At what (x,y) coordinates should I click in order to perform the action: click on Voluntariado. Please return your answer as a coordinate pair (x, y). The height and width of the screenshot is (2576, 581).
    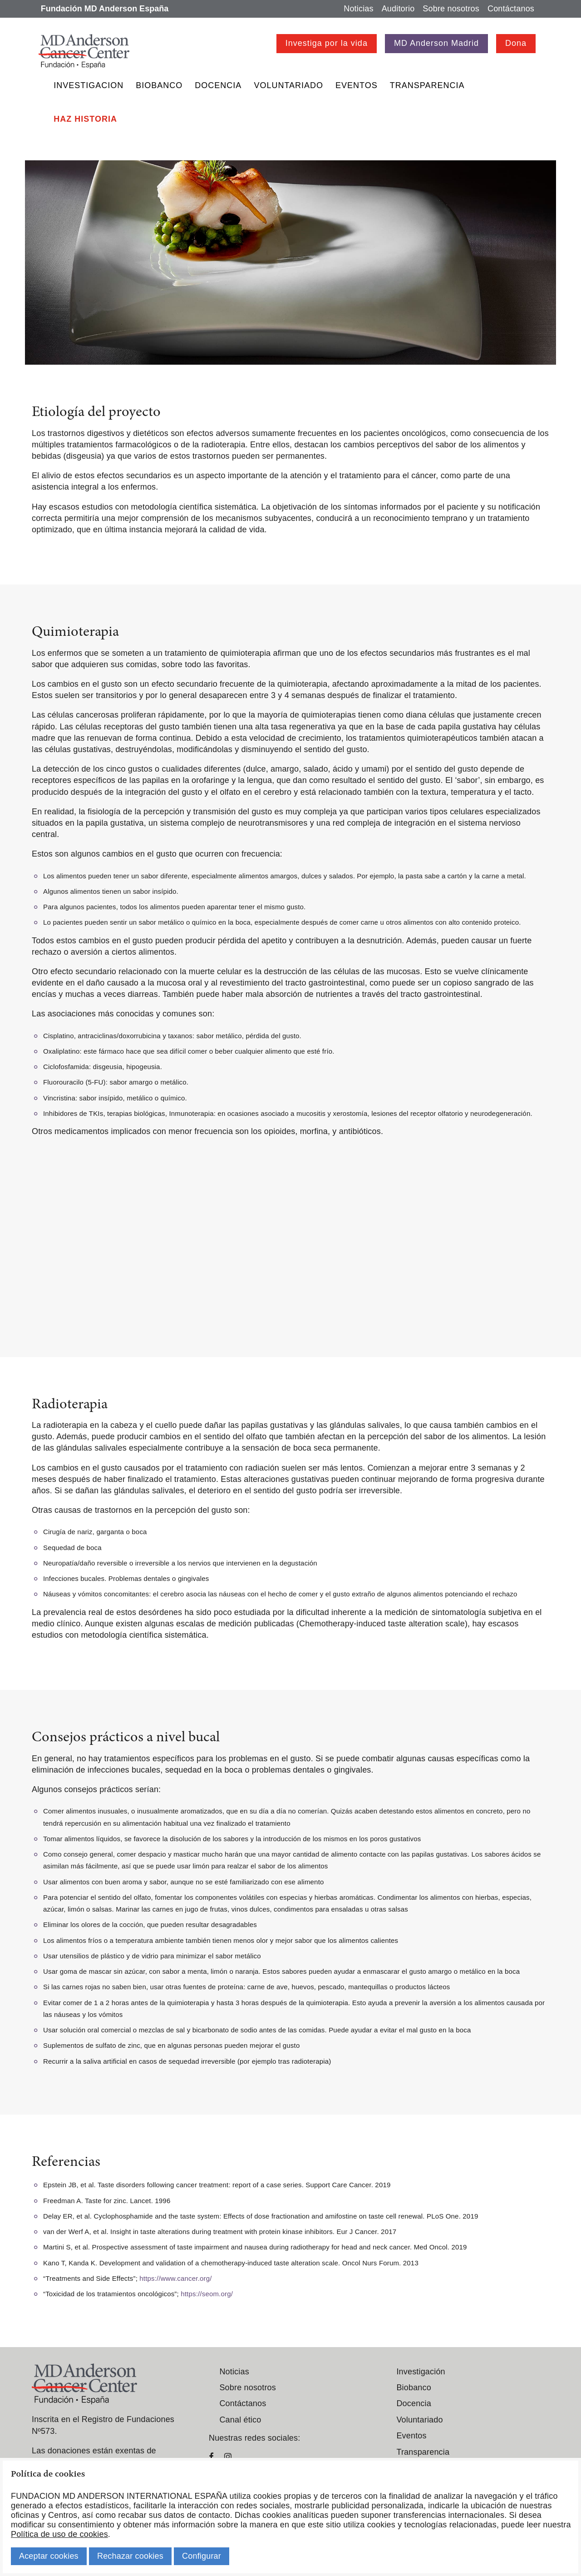
    Looking at the image, I should click on (288, 85).